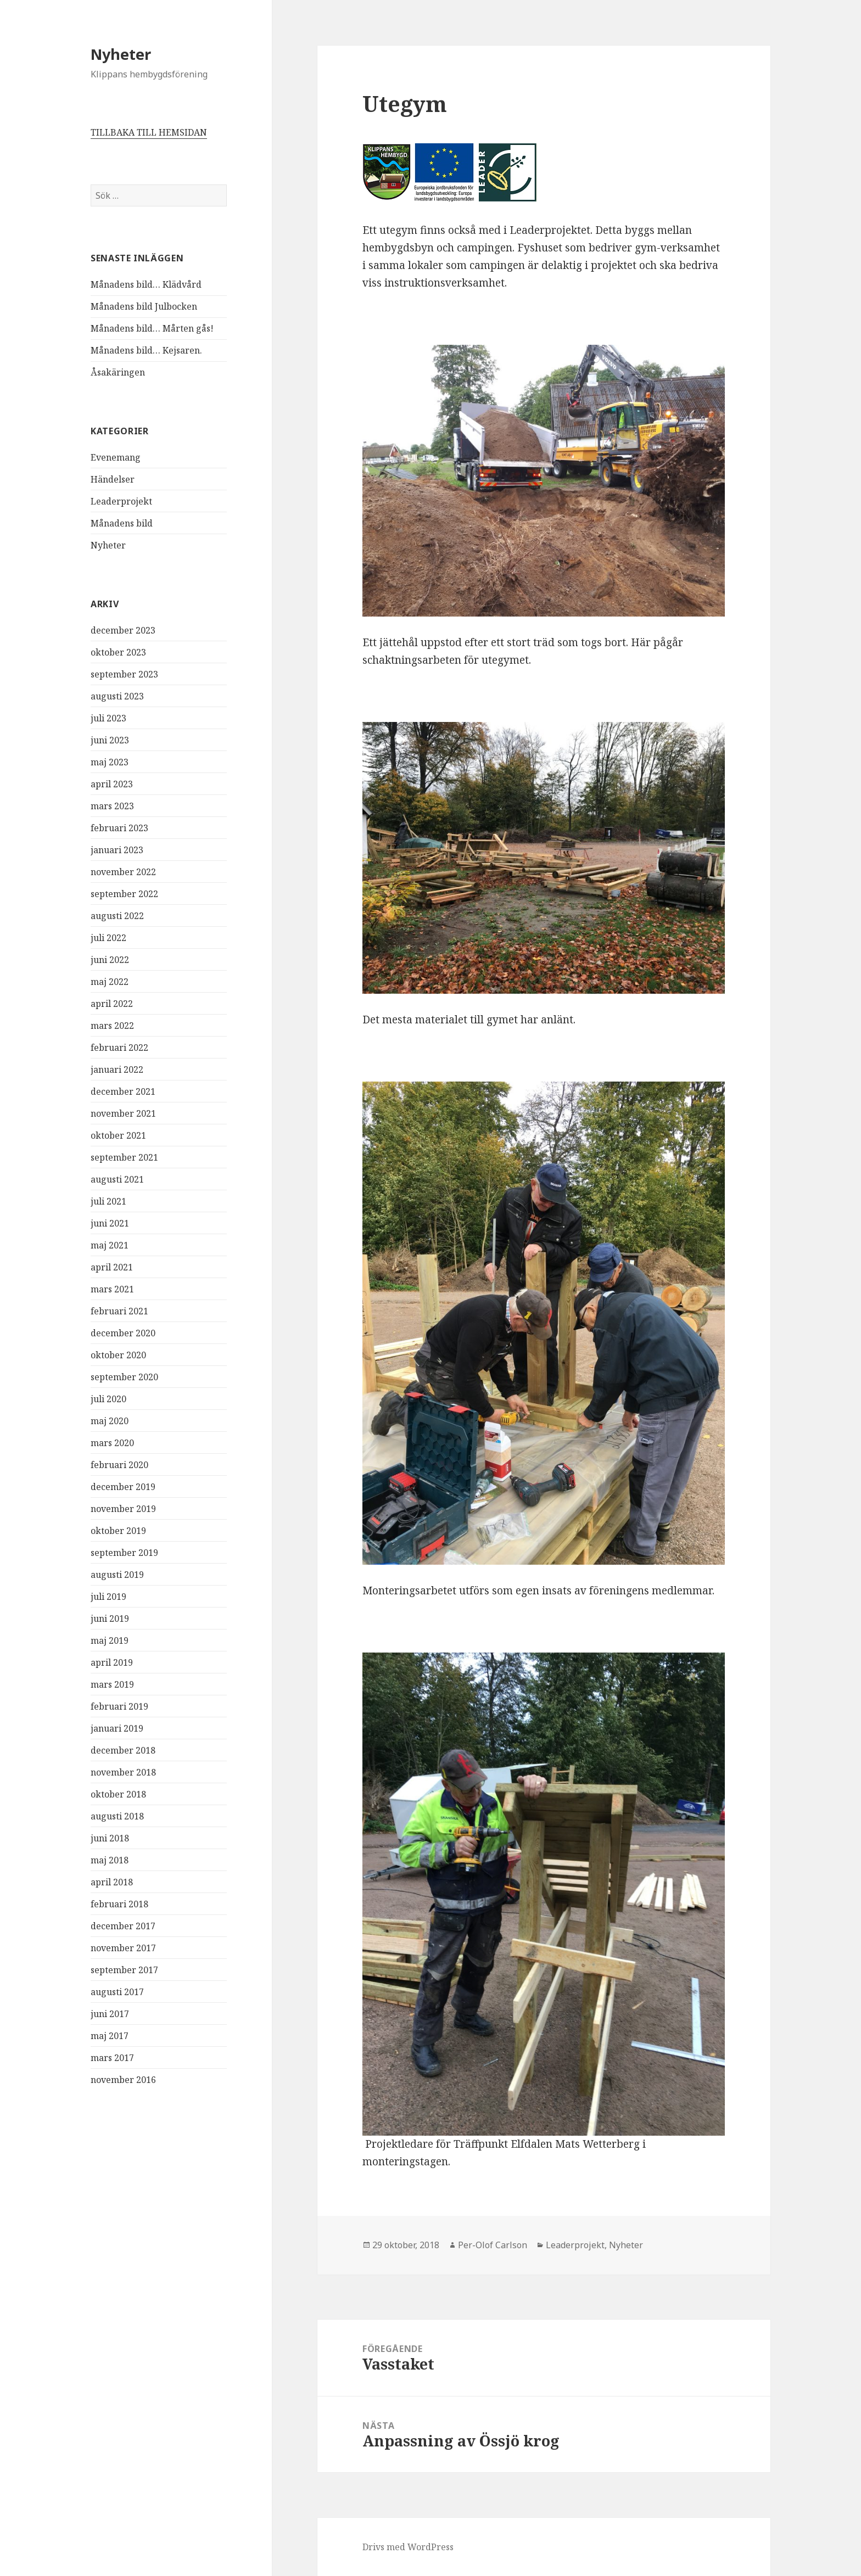  What do you see at coordinates (152, 328) in the screenshot?
I see `Månadens bild… Mårten gås!` at bounding box center [152, 328].